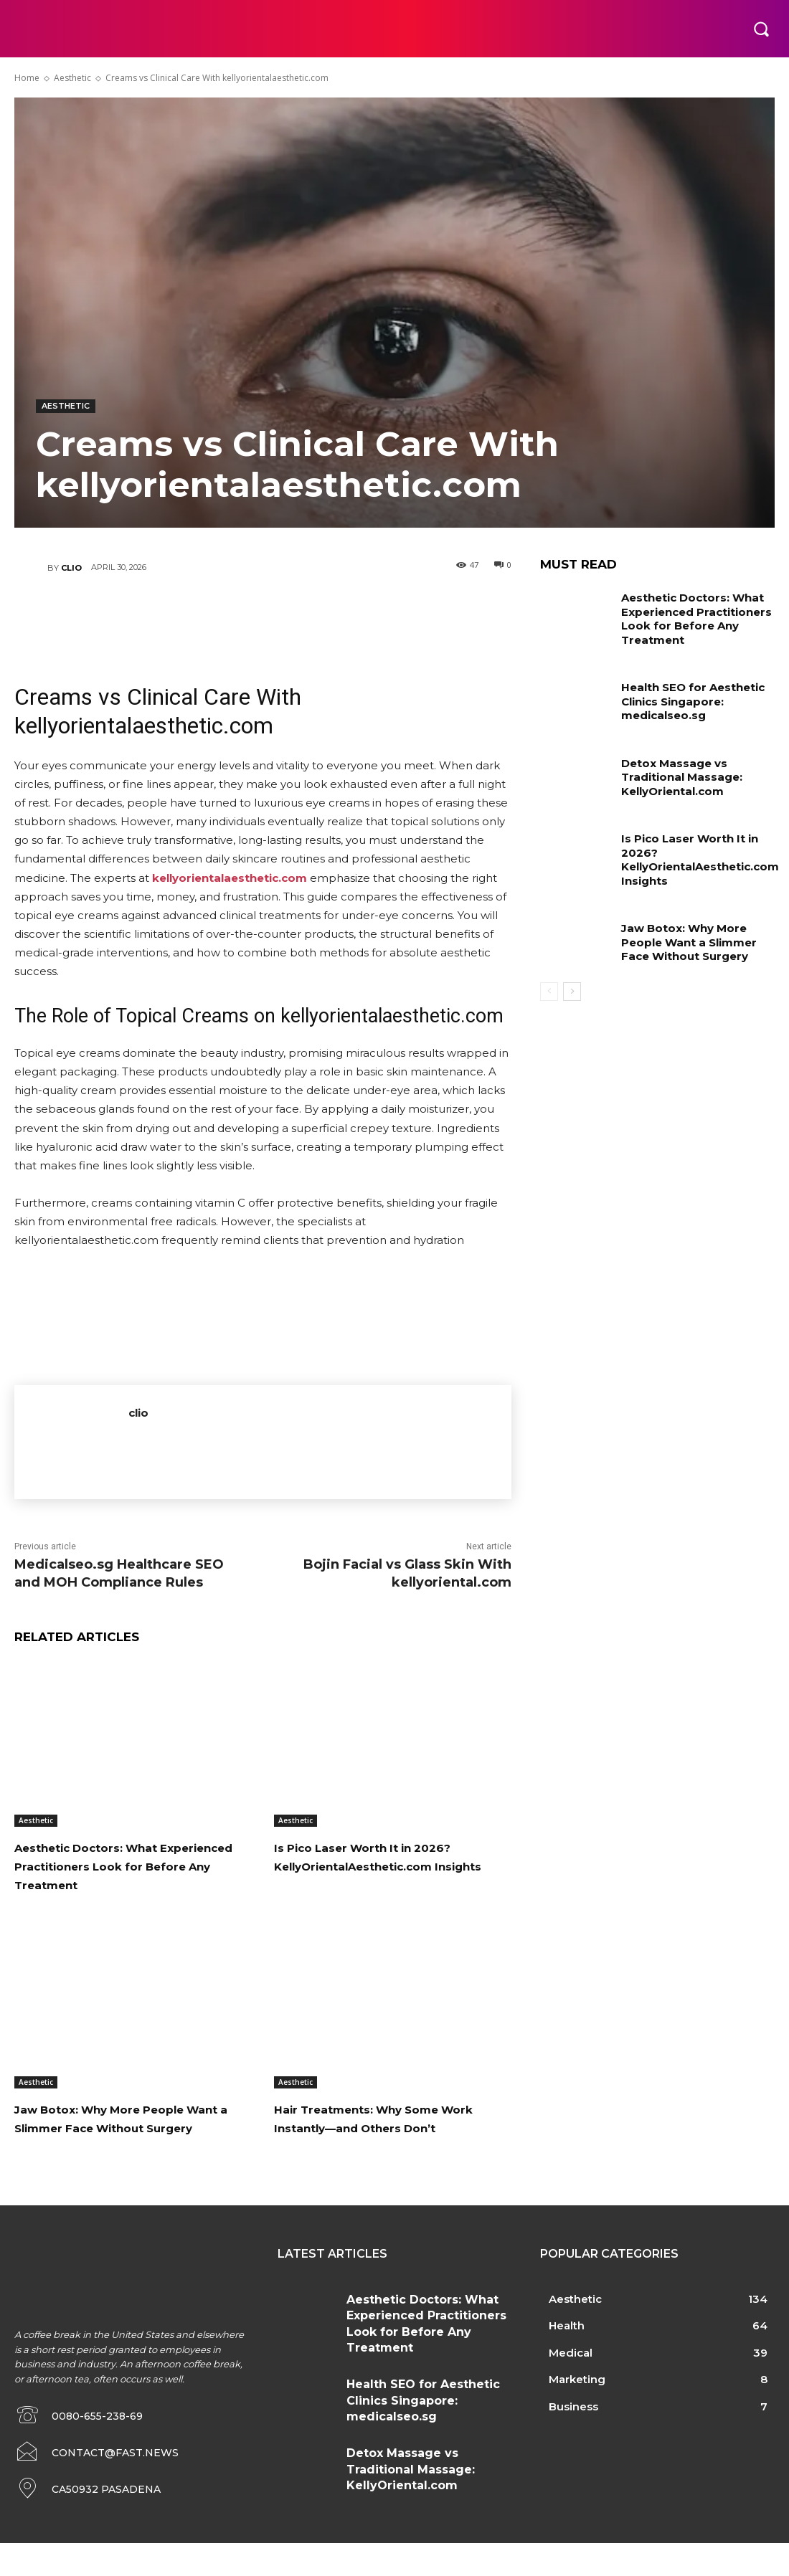 The height and width of the screenshot is (2576, 789). What do you see at coordinates (26, 78) in the screenshot?
I see `Home` at bounding box center [26, 78].